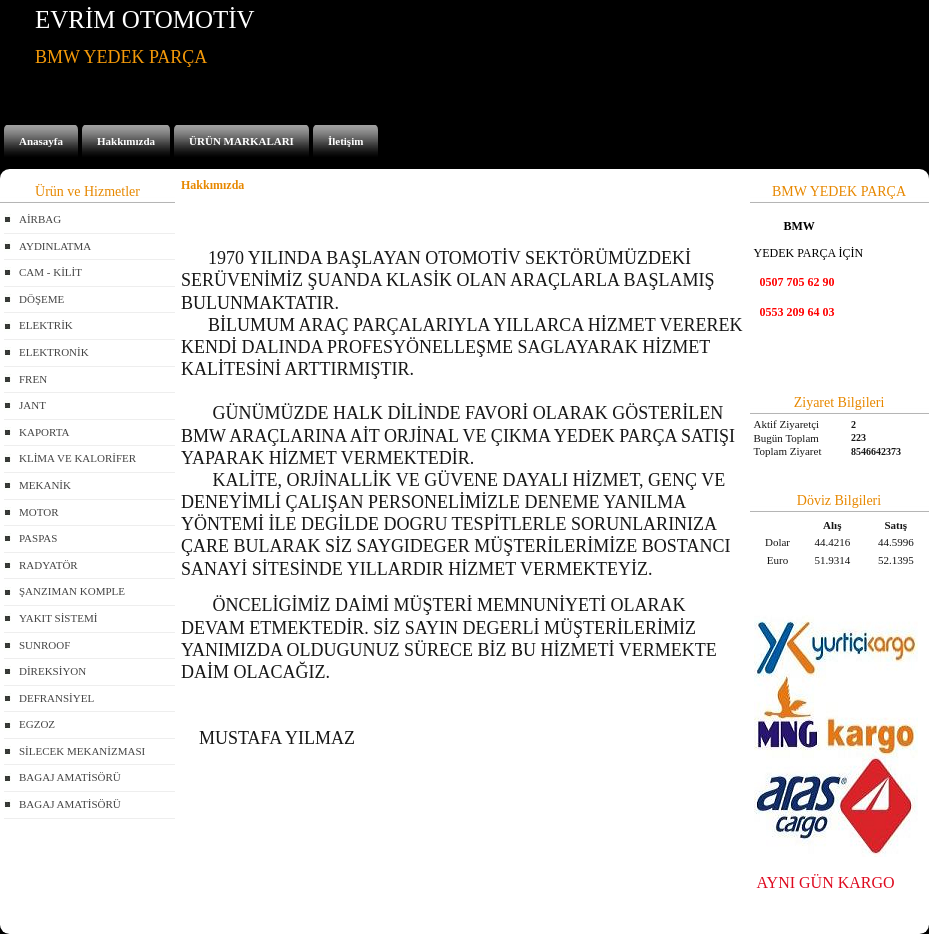  Describe the element at coordinates (241, 141) in the screenshot. I see `ÜRÜN MARKALARI` at that location.